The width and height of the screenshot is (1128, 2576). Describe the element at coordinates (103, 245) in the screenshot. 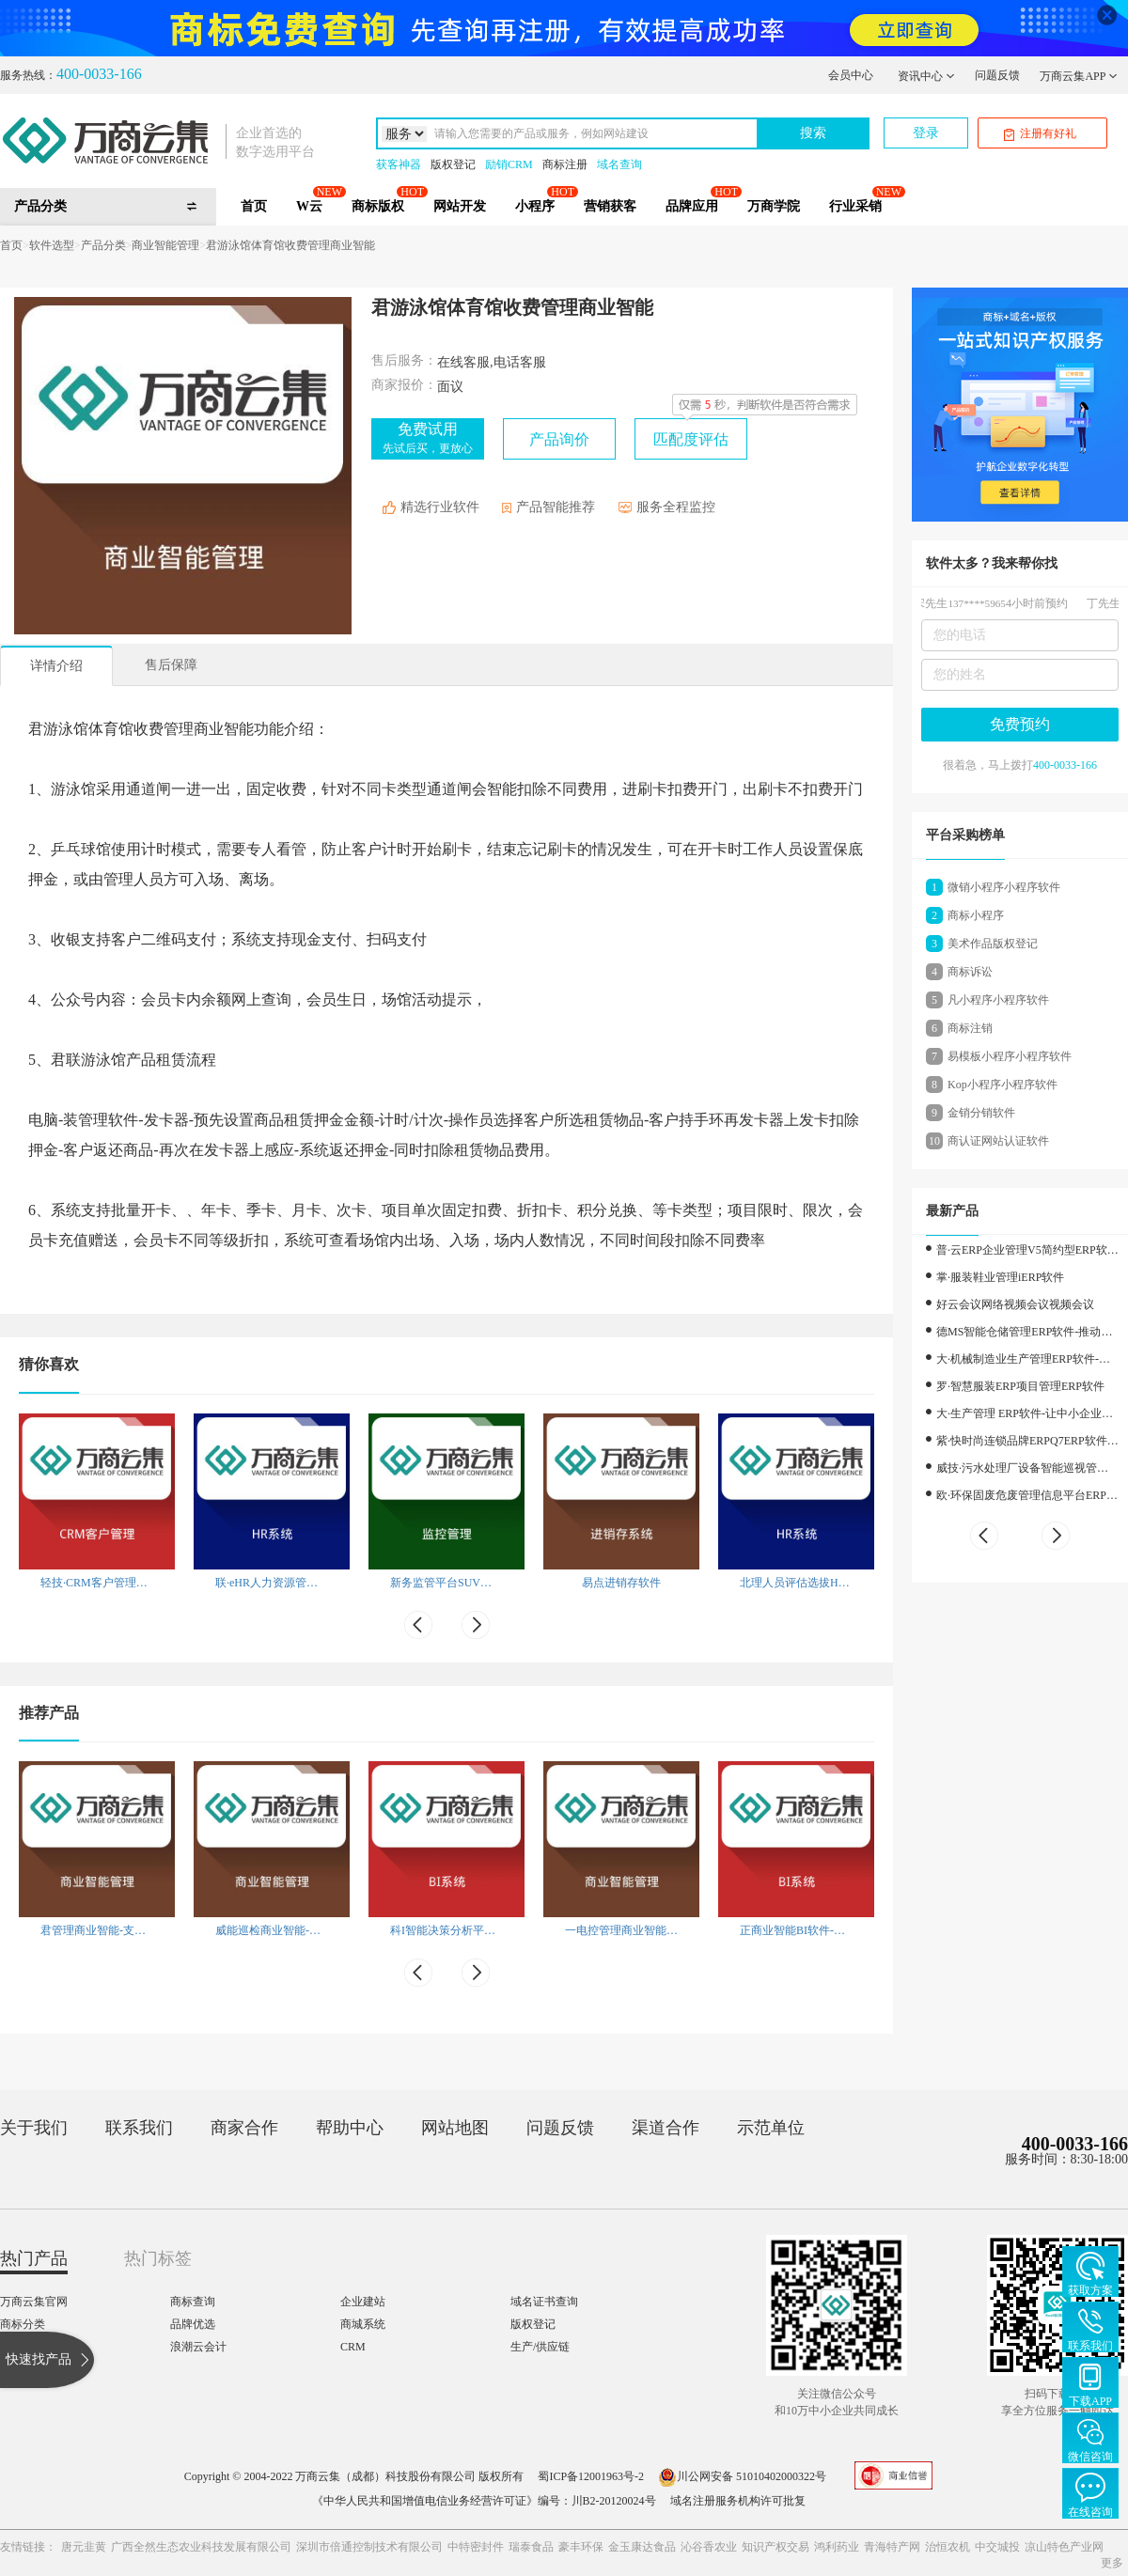

I see `产品分类` at that location.